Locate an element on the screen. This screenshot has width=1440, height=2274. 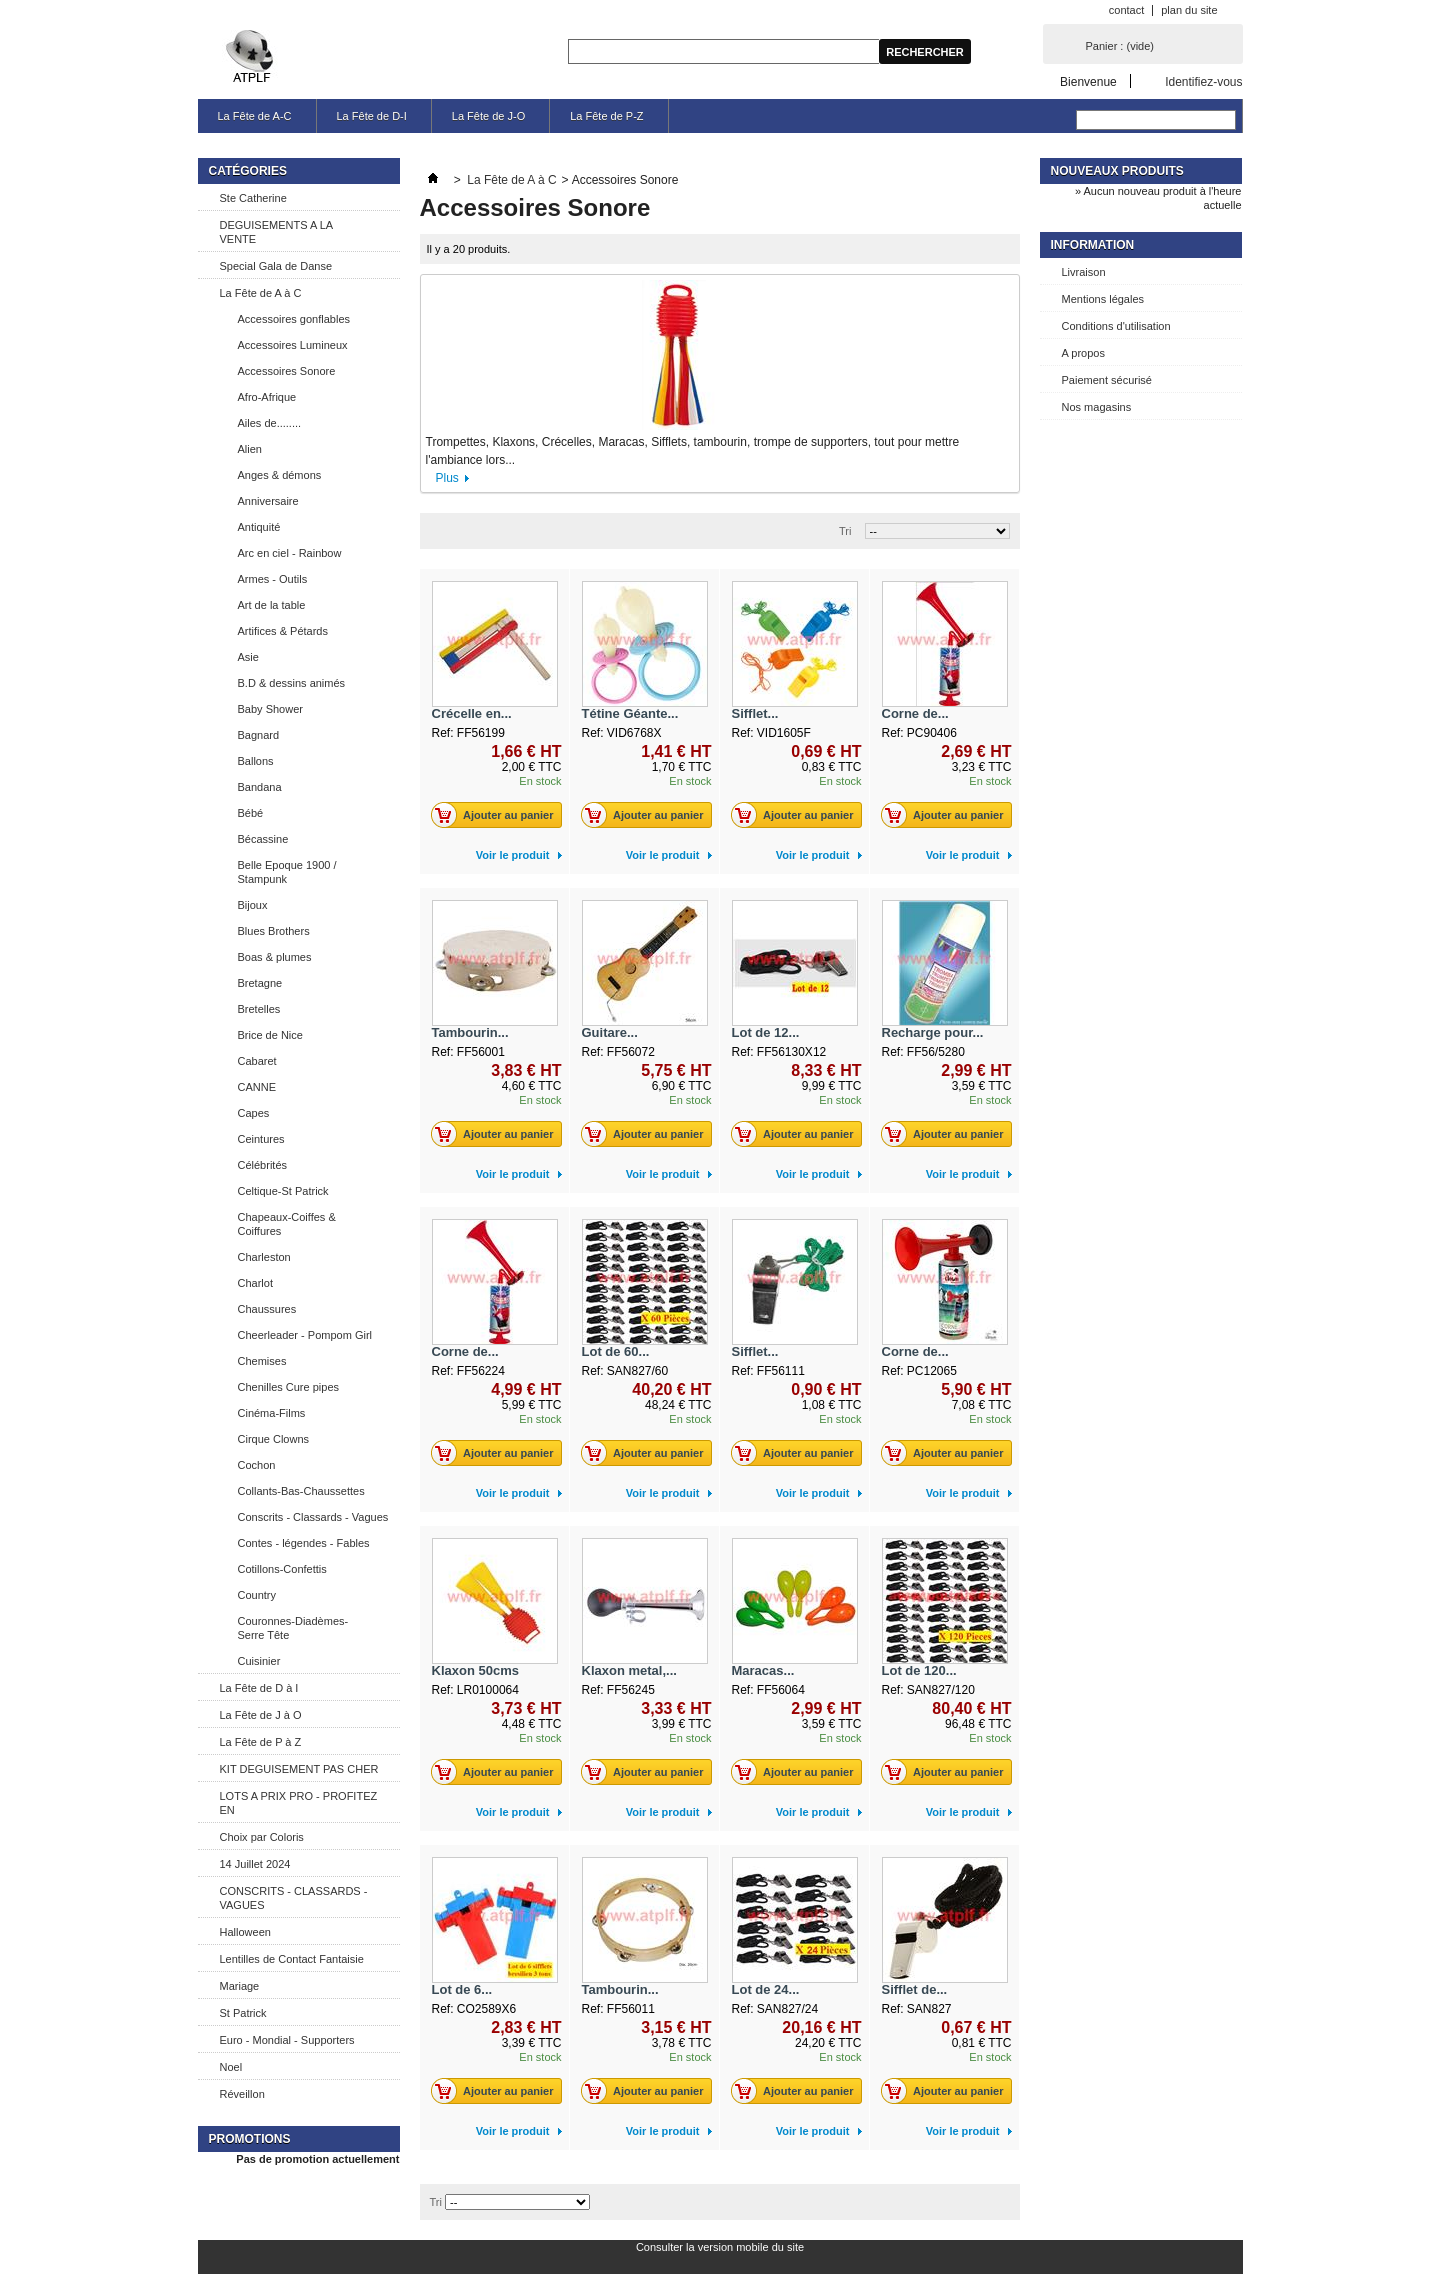
Choix par Coloris is located at coordinates (262, 1837).